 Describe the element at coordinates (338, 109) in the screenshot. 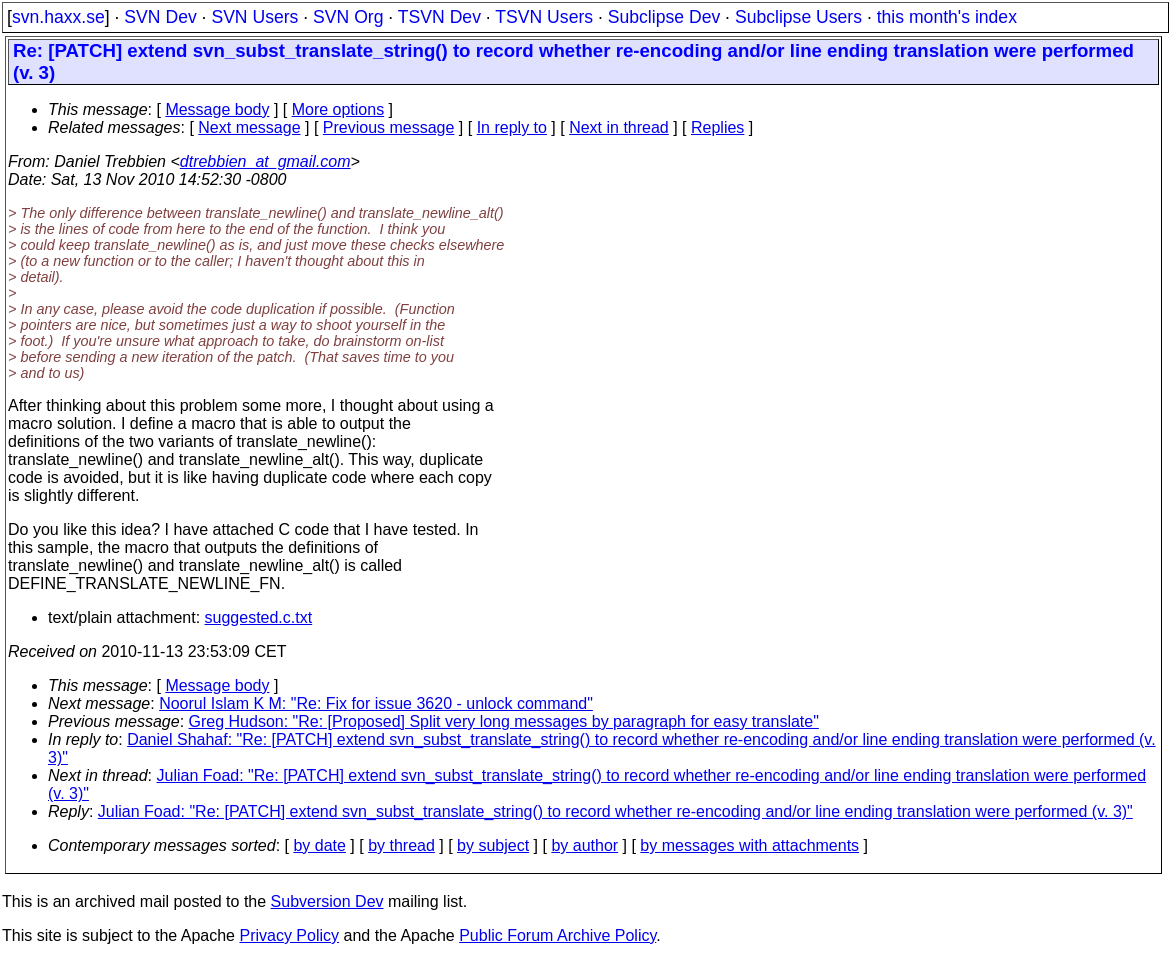

I see `More options` at that location.